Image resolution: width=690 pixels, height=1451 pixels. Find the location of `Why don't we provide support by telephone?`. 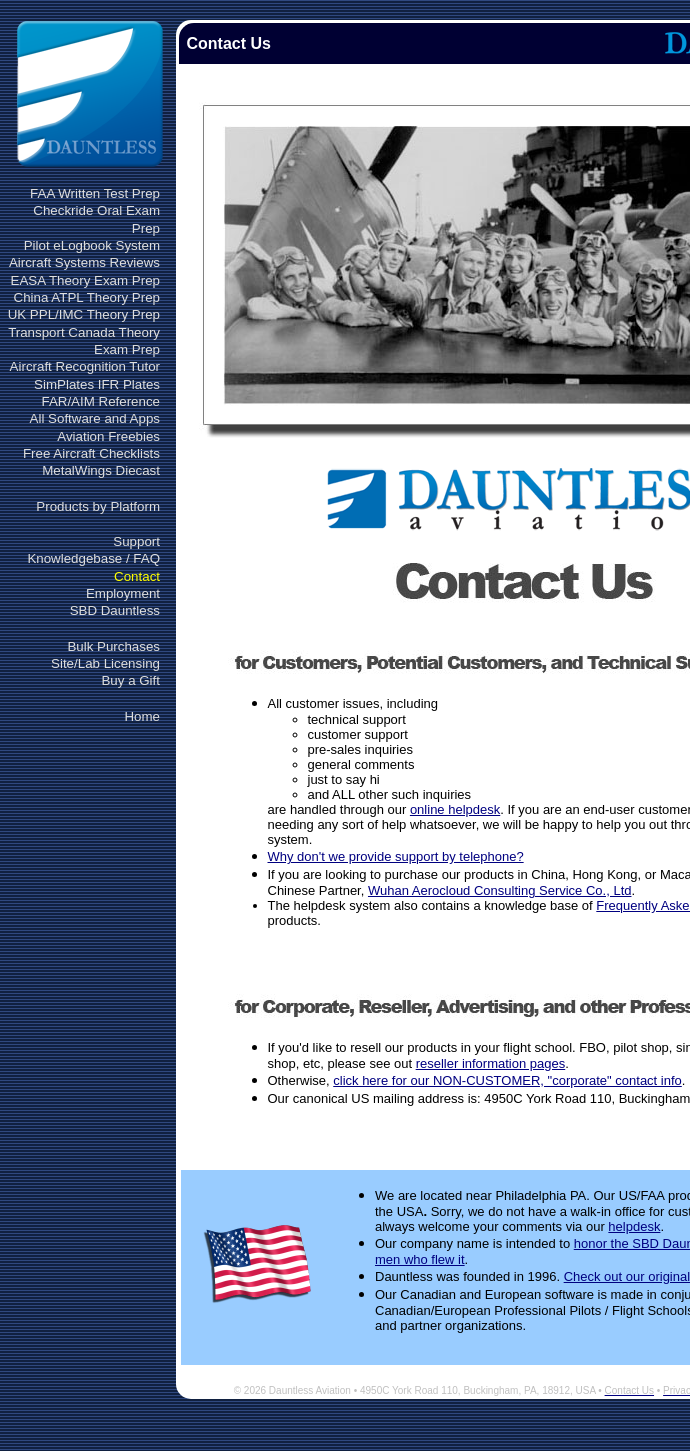

Why don't we provide support by telephone? is located at coordinates (396, 856).